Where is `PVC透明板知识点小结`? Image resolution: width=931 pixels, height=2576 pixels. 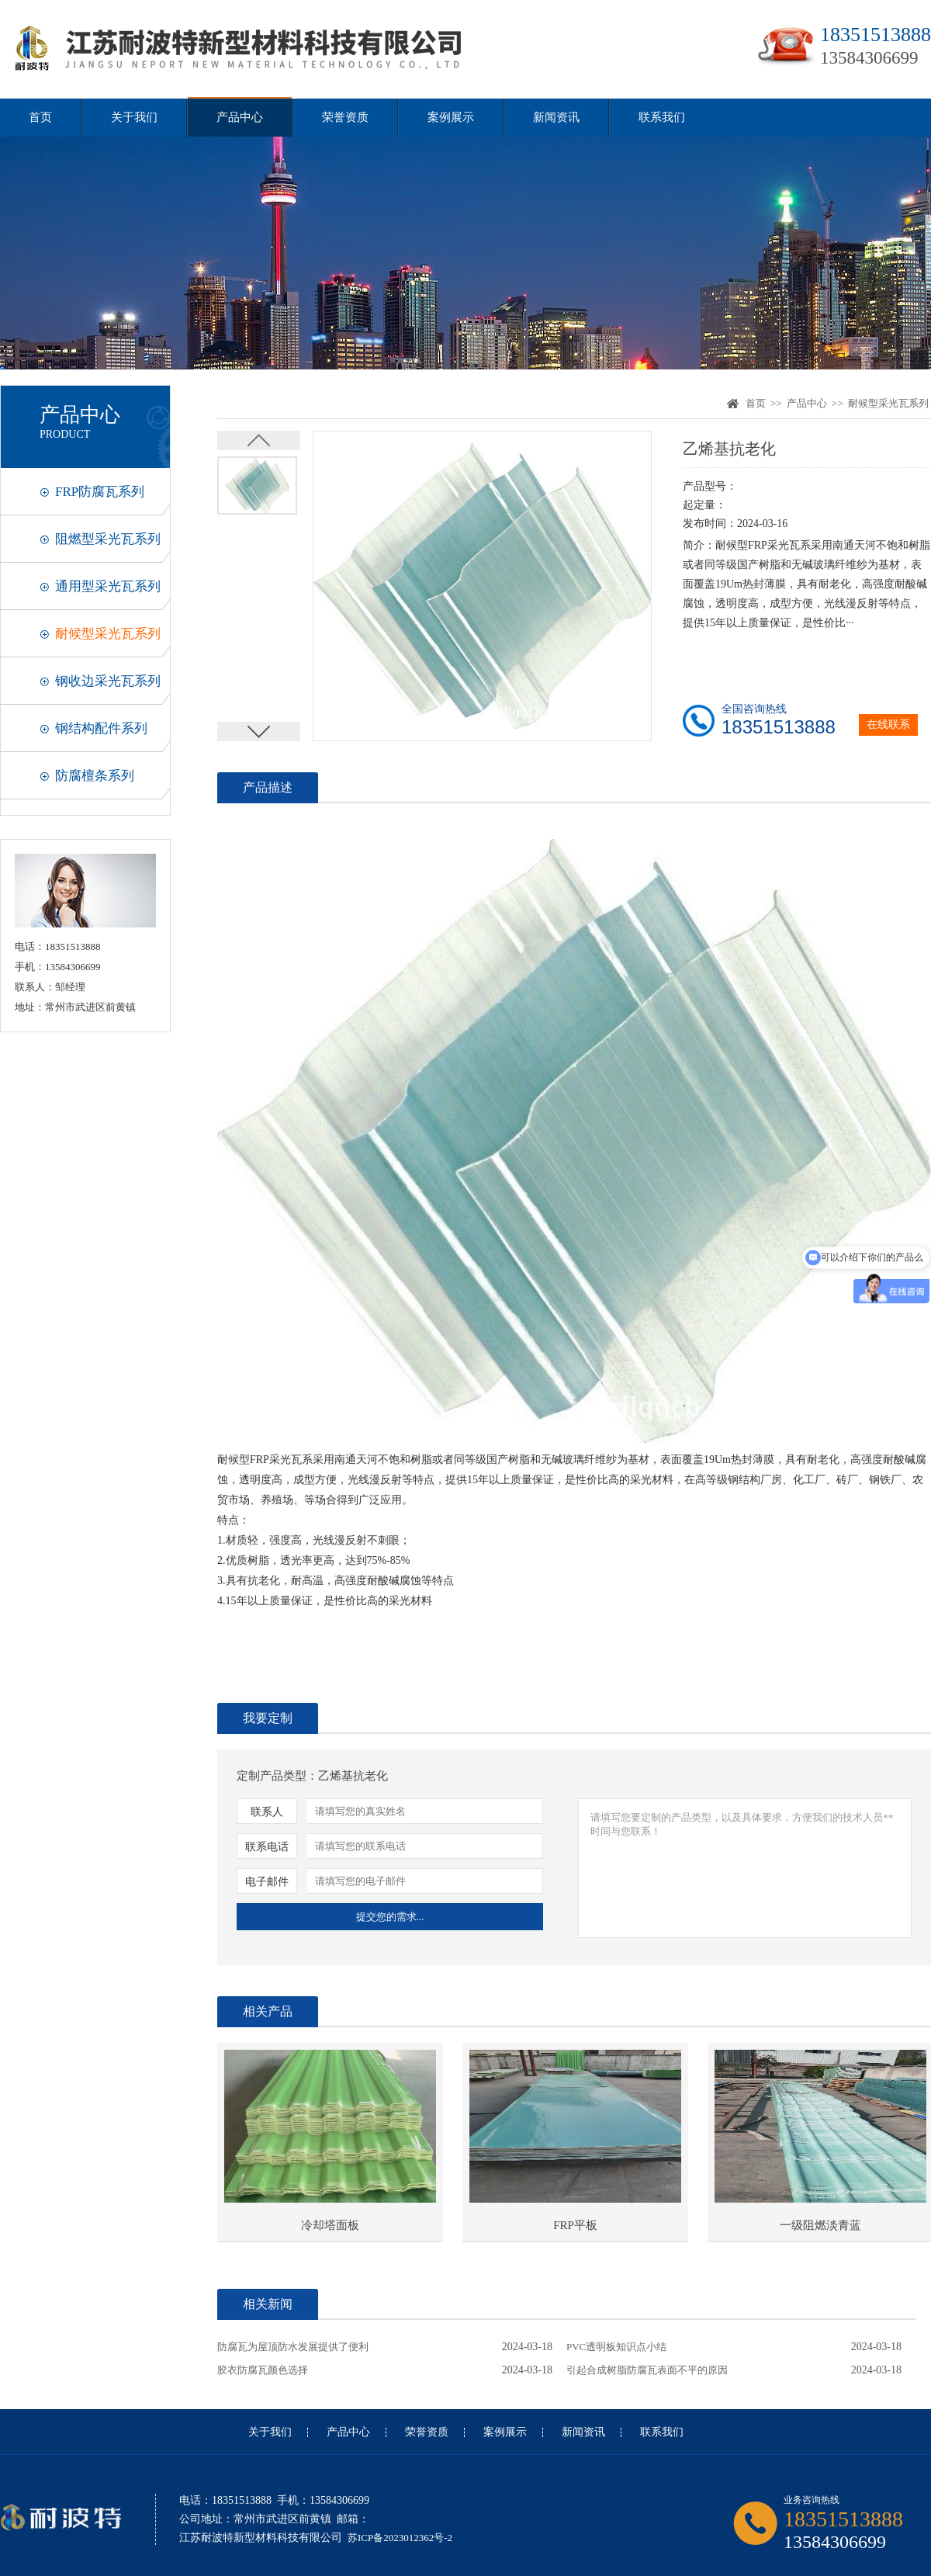 PVC透明板知识点小结 is located at coordinates (616, 2346).